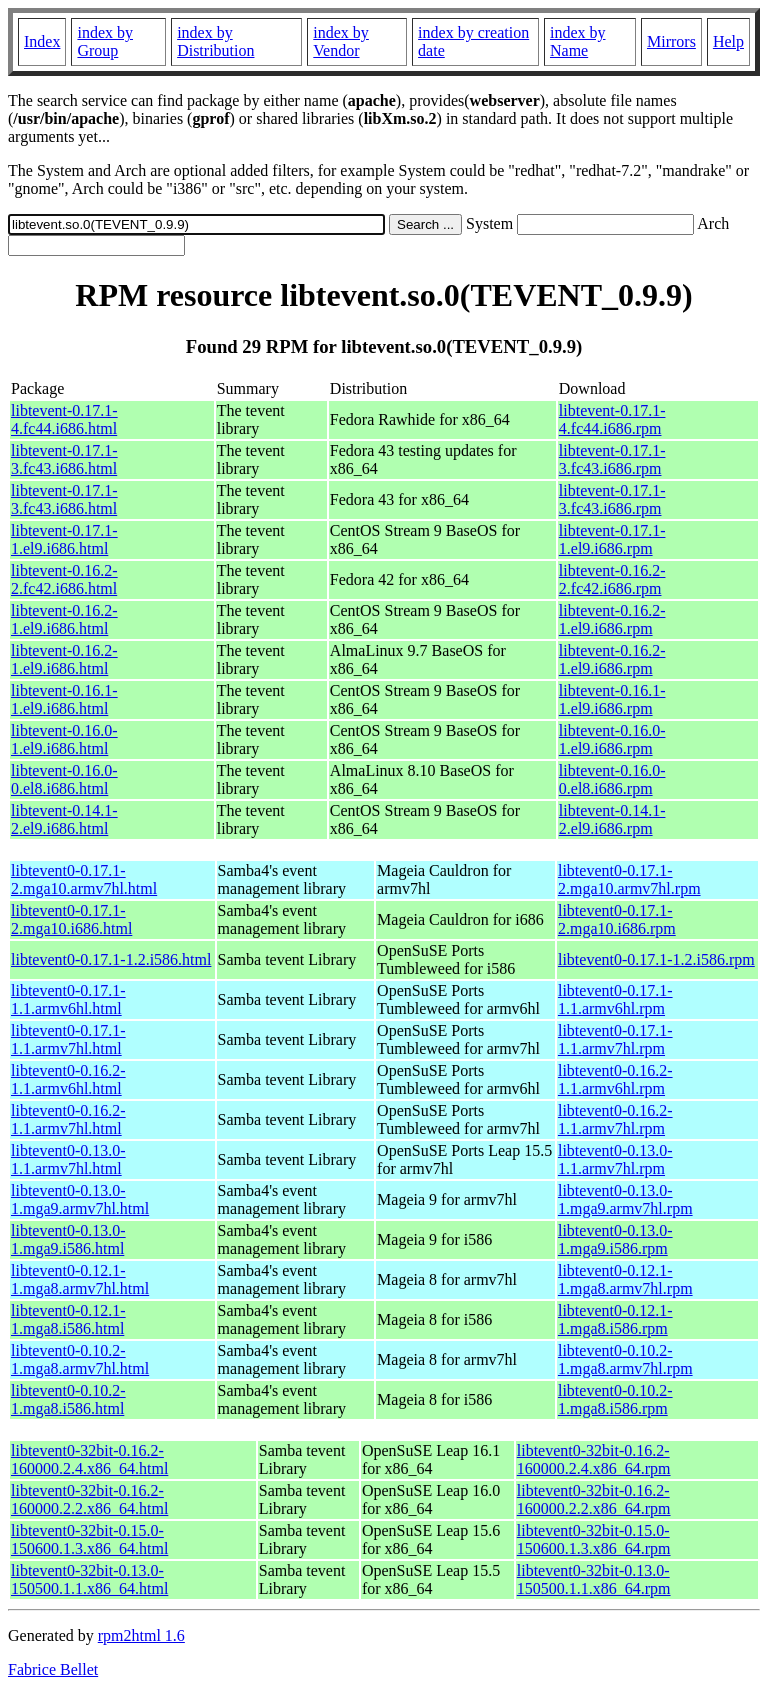 The width and height of the screenshot is (768, 1695). What do you see at coordinates (64, 699) in the screenshot?
I see `libtevent-0.16.1-1.el9.i686.html` at bounding box center [64, 699].